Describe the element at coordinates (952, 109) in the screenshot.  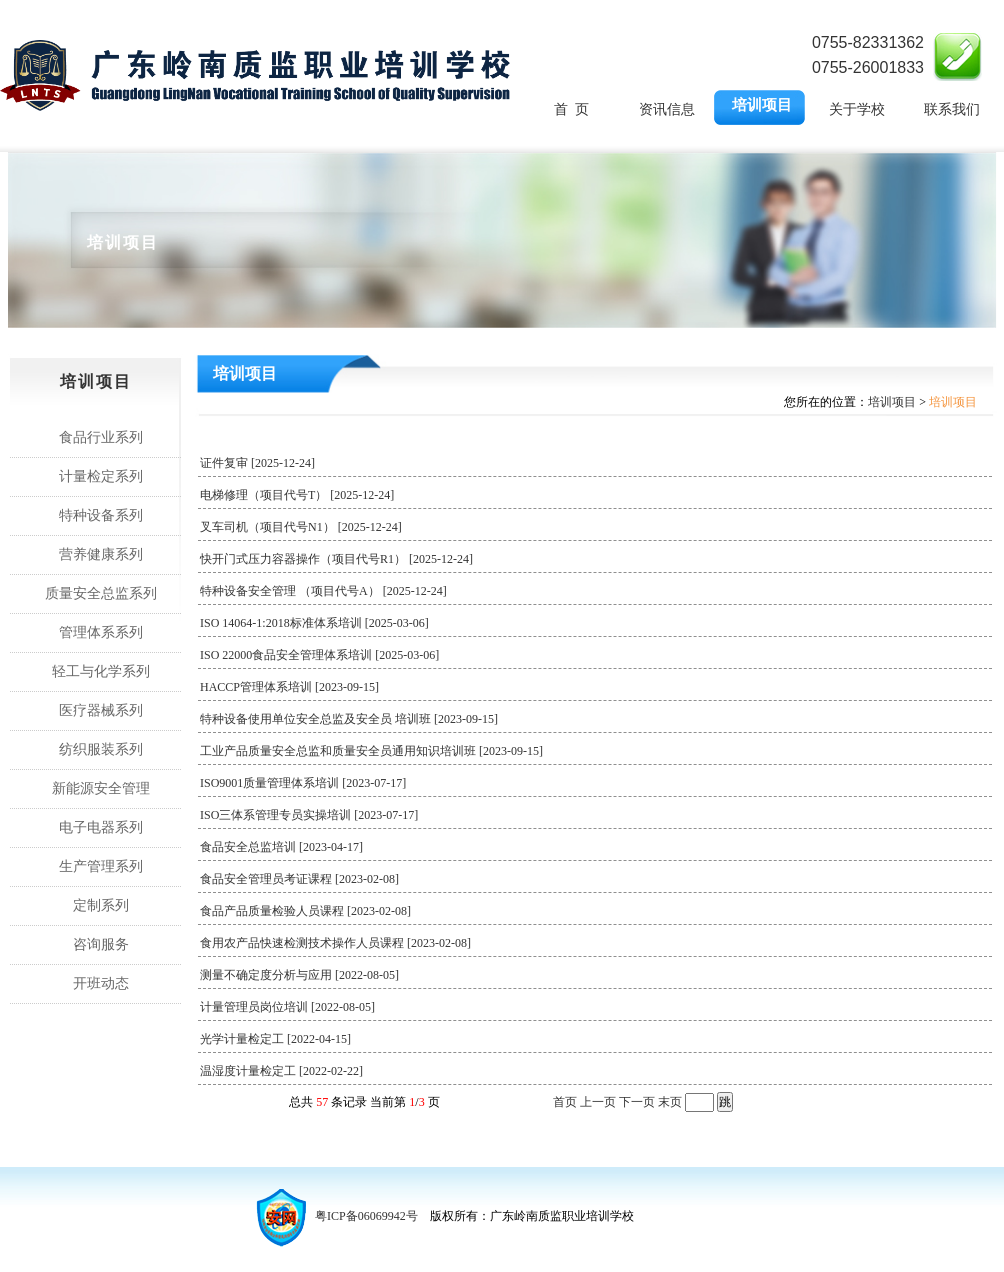
I see `联系我们` at that location.